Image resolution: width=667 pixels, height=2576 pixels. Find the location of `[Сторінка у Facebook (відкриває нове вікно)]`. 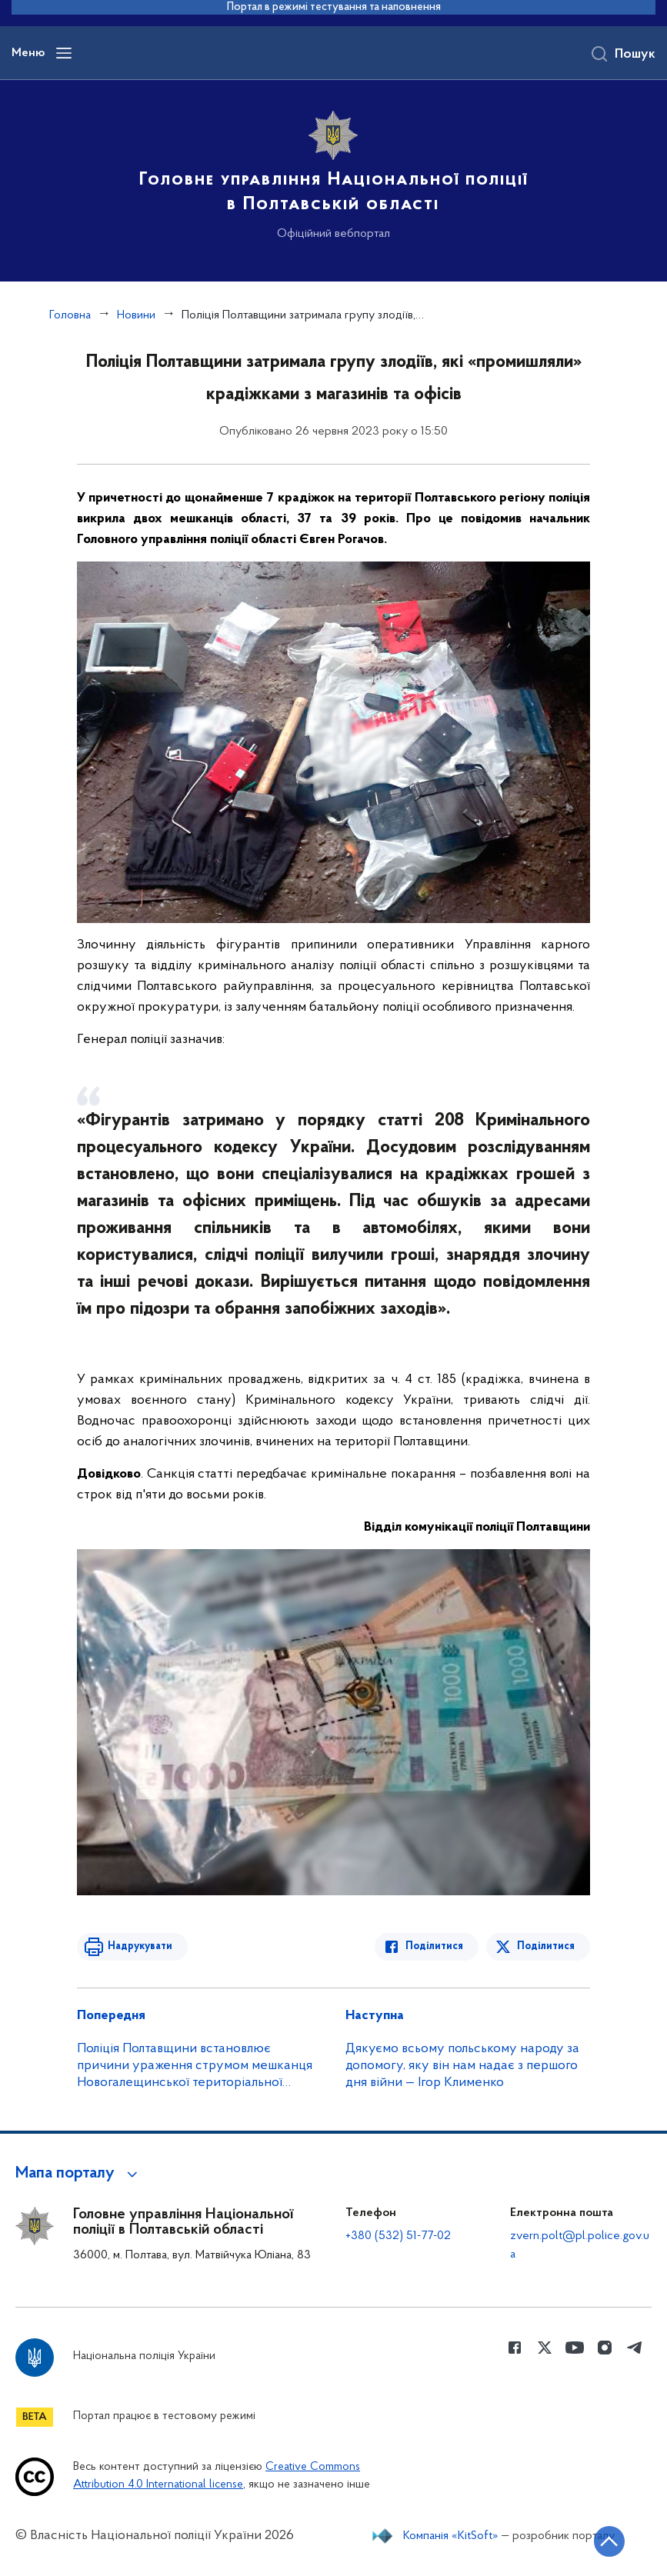

[Сторінка у Facebook (відкриває нове вікно)] is located at coordinates (514, 2347).